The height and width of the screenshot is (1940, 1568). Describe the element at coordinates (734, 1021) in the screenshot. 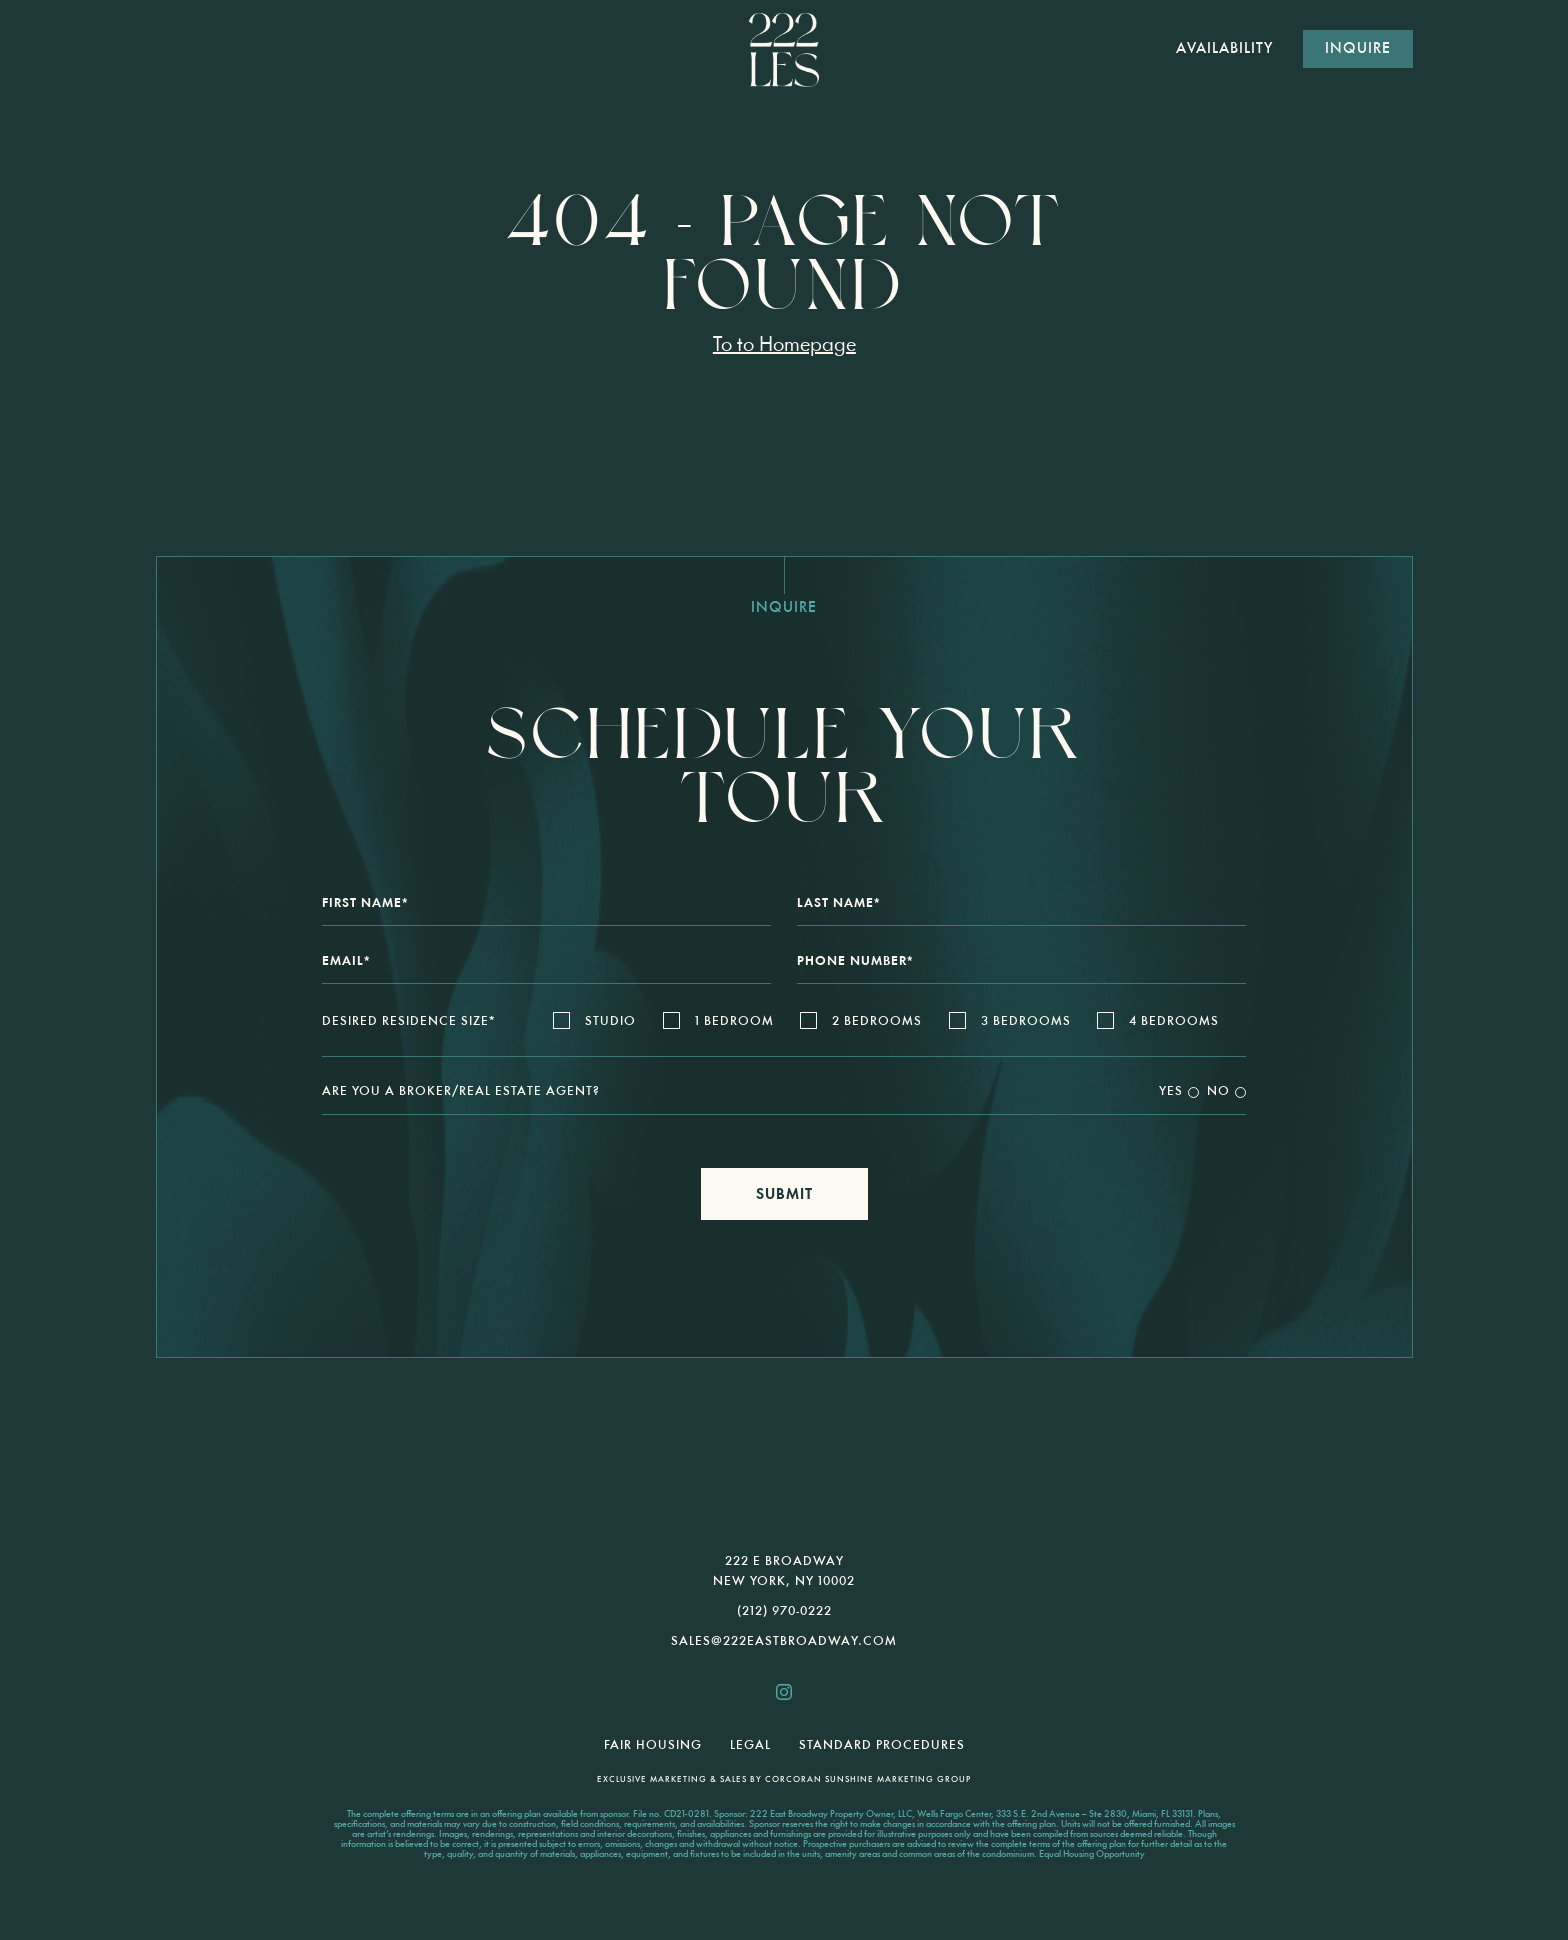

I see `1 Bedroom` at that location.